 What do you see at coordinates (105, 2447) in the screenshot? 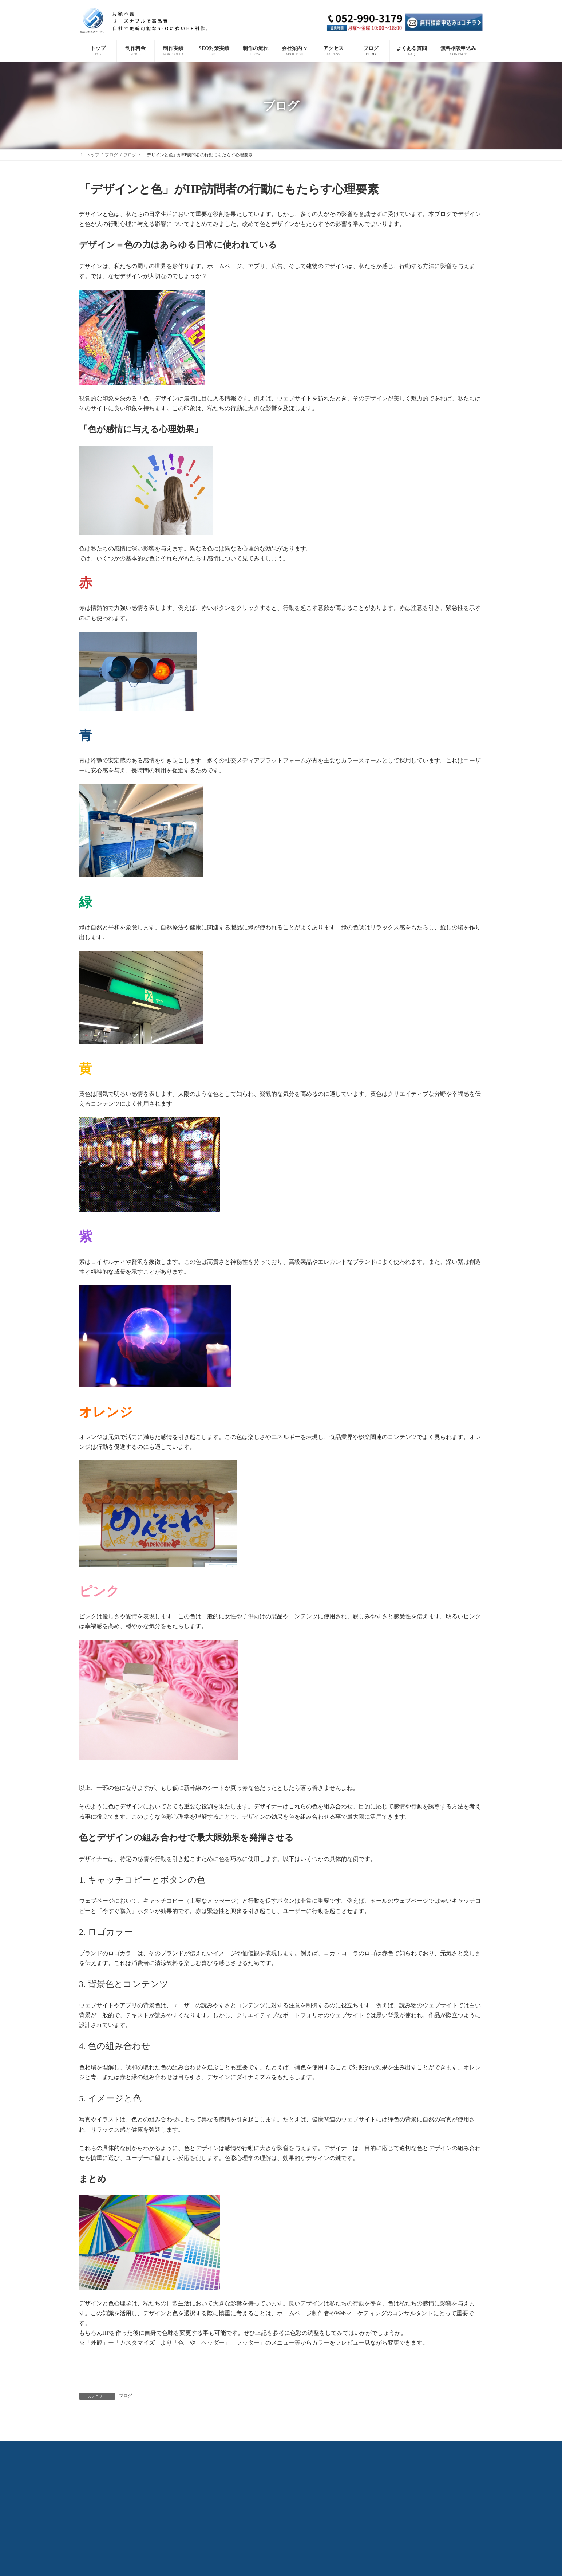
I see `制作料金` at bounding box center [105, 2447].